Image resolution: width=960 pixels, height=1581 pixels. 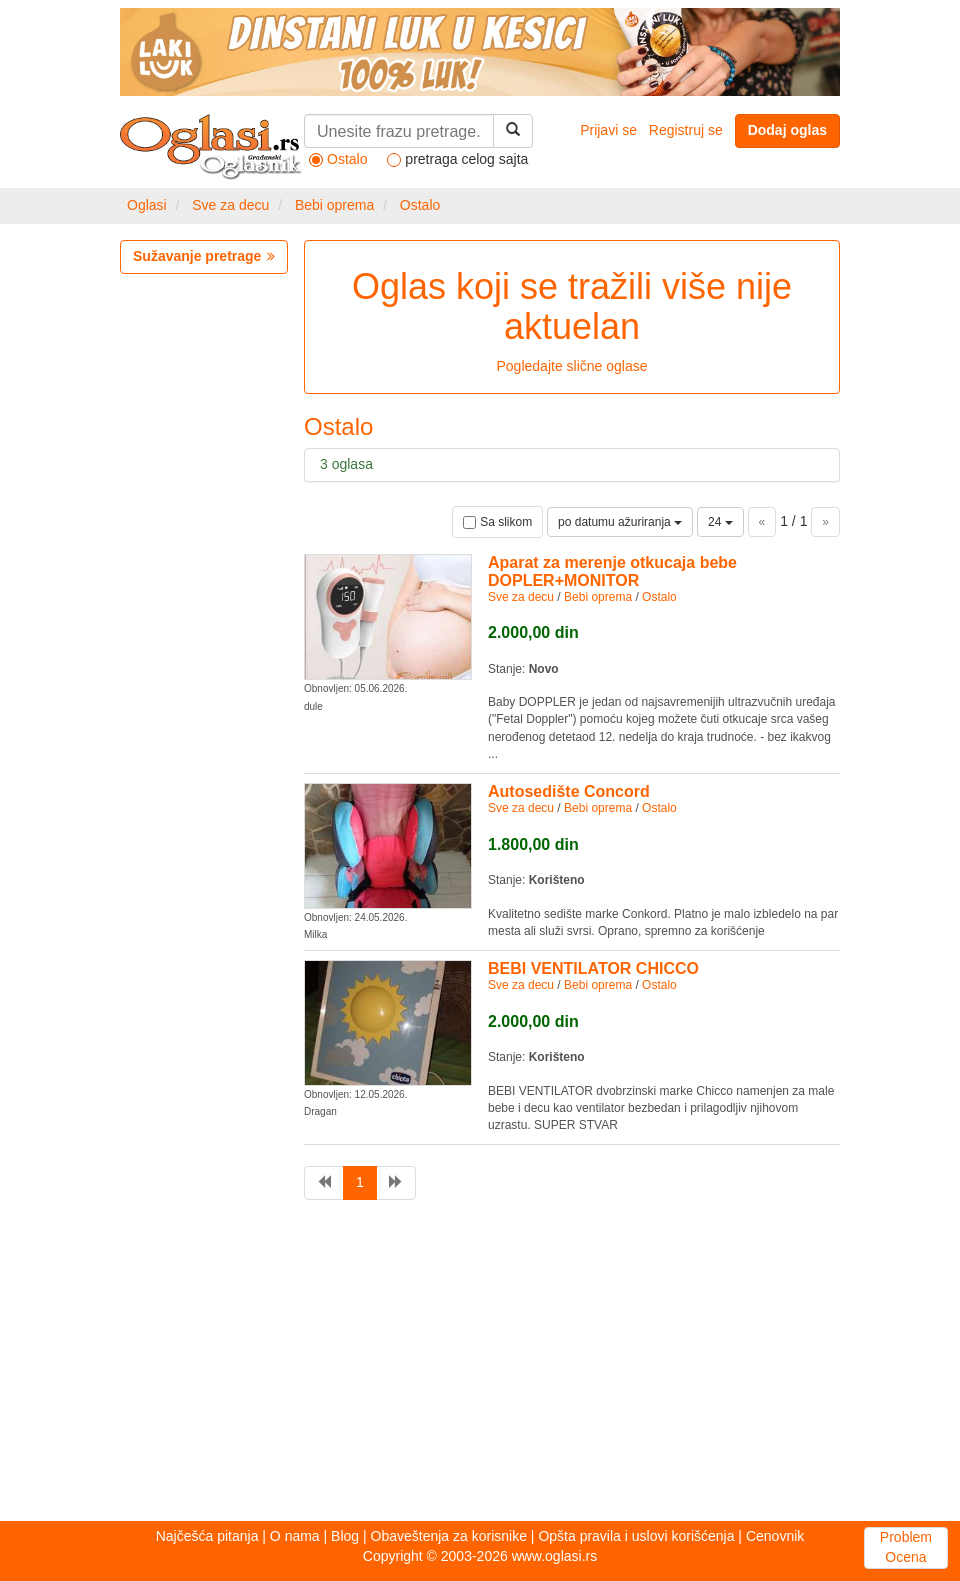 What do you see at coordinates (720, 522) in the screenshot?
I see `24` at bounding box center [720, 522].